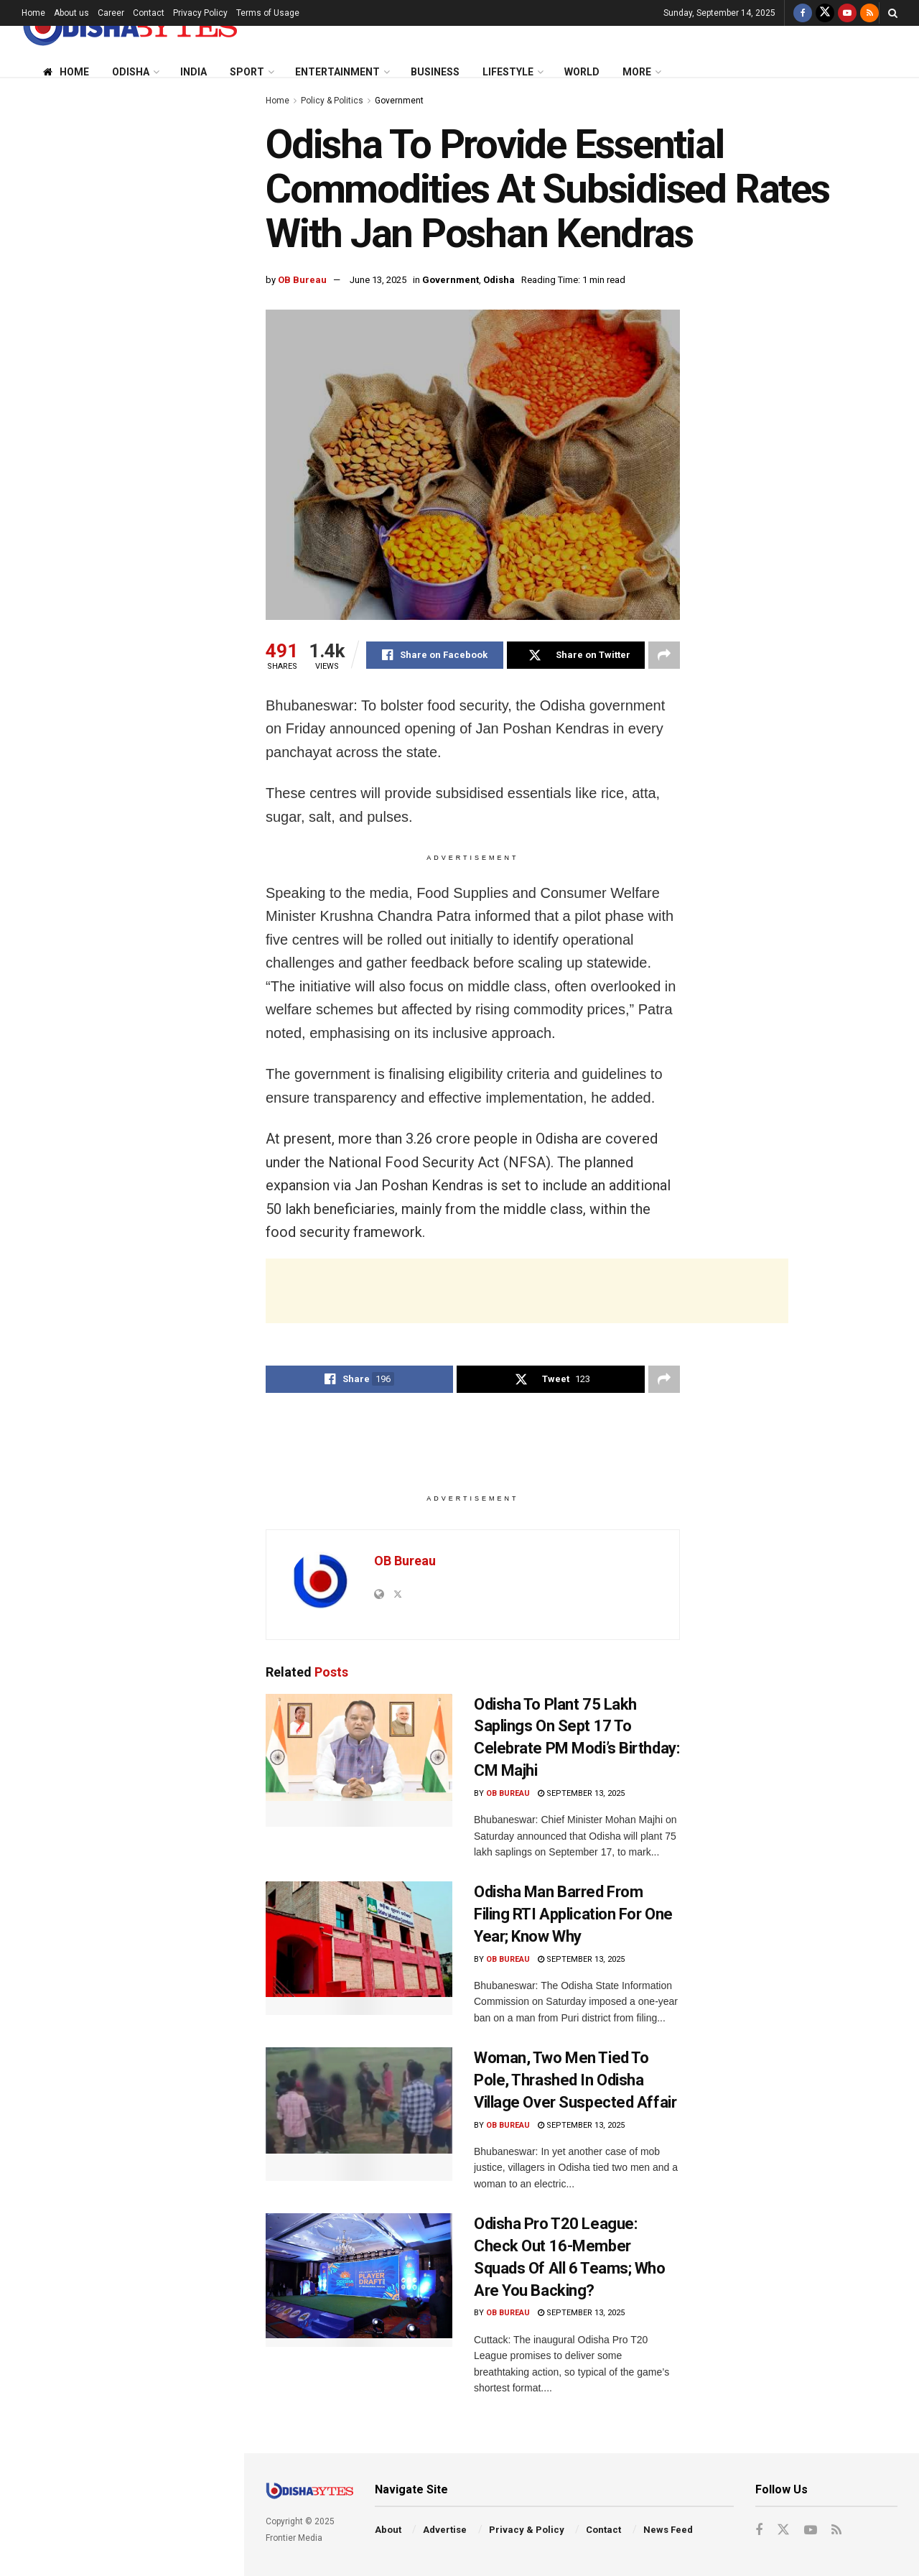 The height and width of the screenshot is (2576, 919). What do you see at coordinates (267, 13) in the screenshot?
I see `Terms of Usage` at bounding box center [267, 13].